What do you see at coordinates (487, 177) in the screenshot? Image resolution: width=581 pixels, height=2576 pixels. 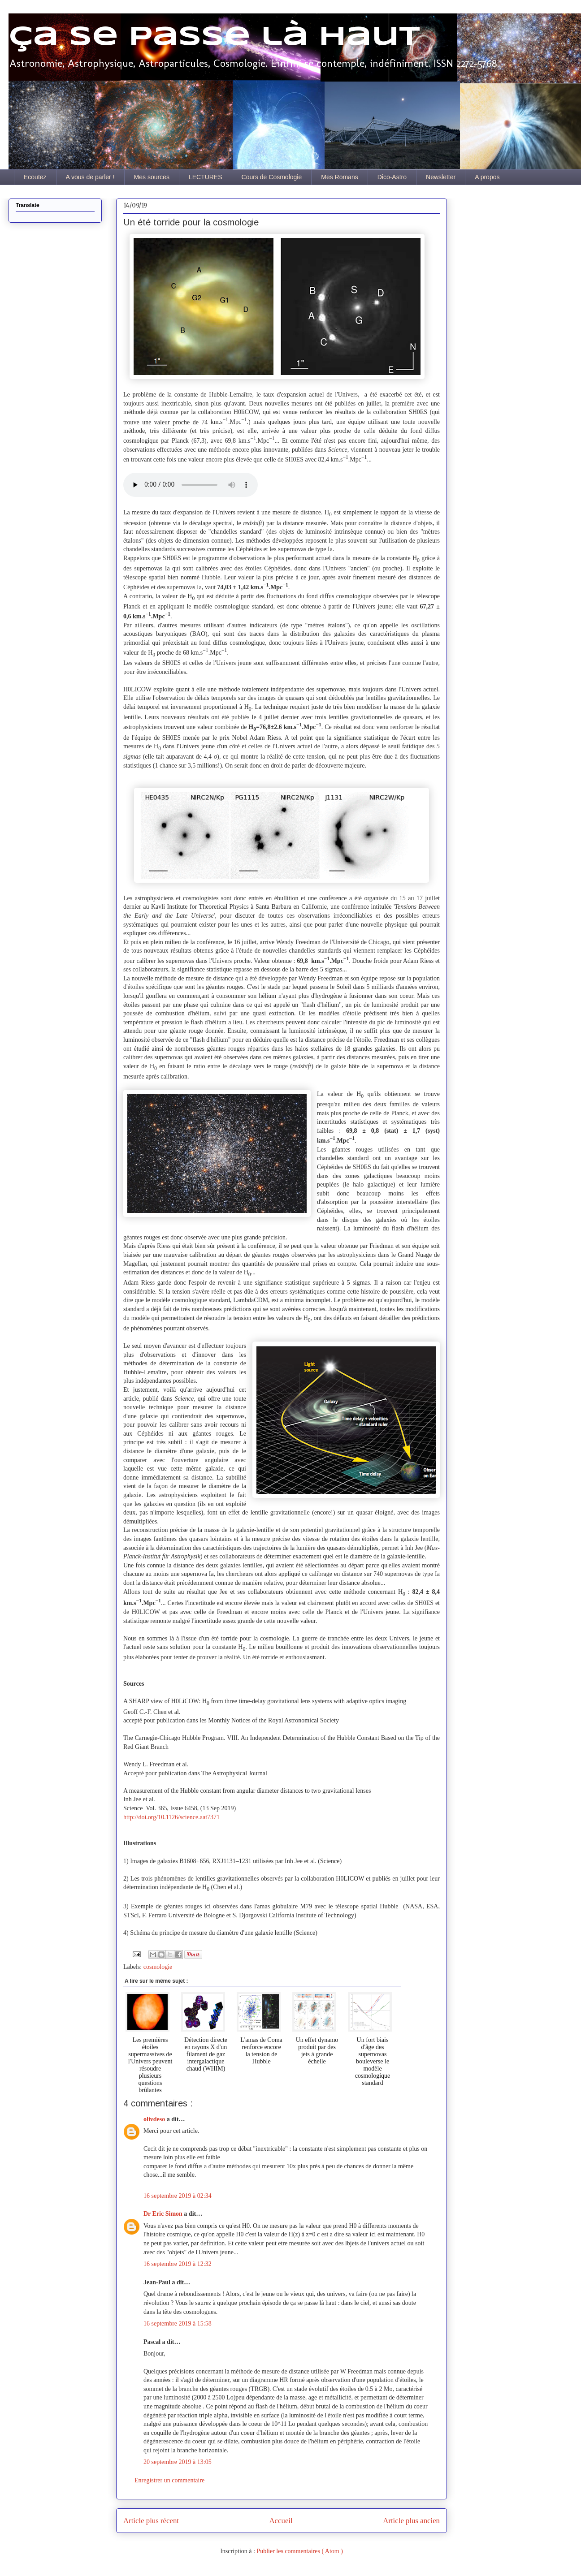 I see `A propos` at bounding box center [487, 177].